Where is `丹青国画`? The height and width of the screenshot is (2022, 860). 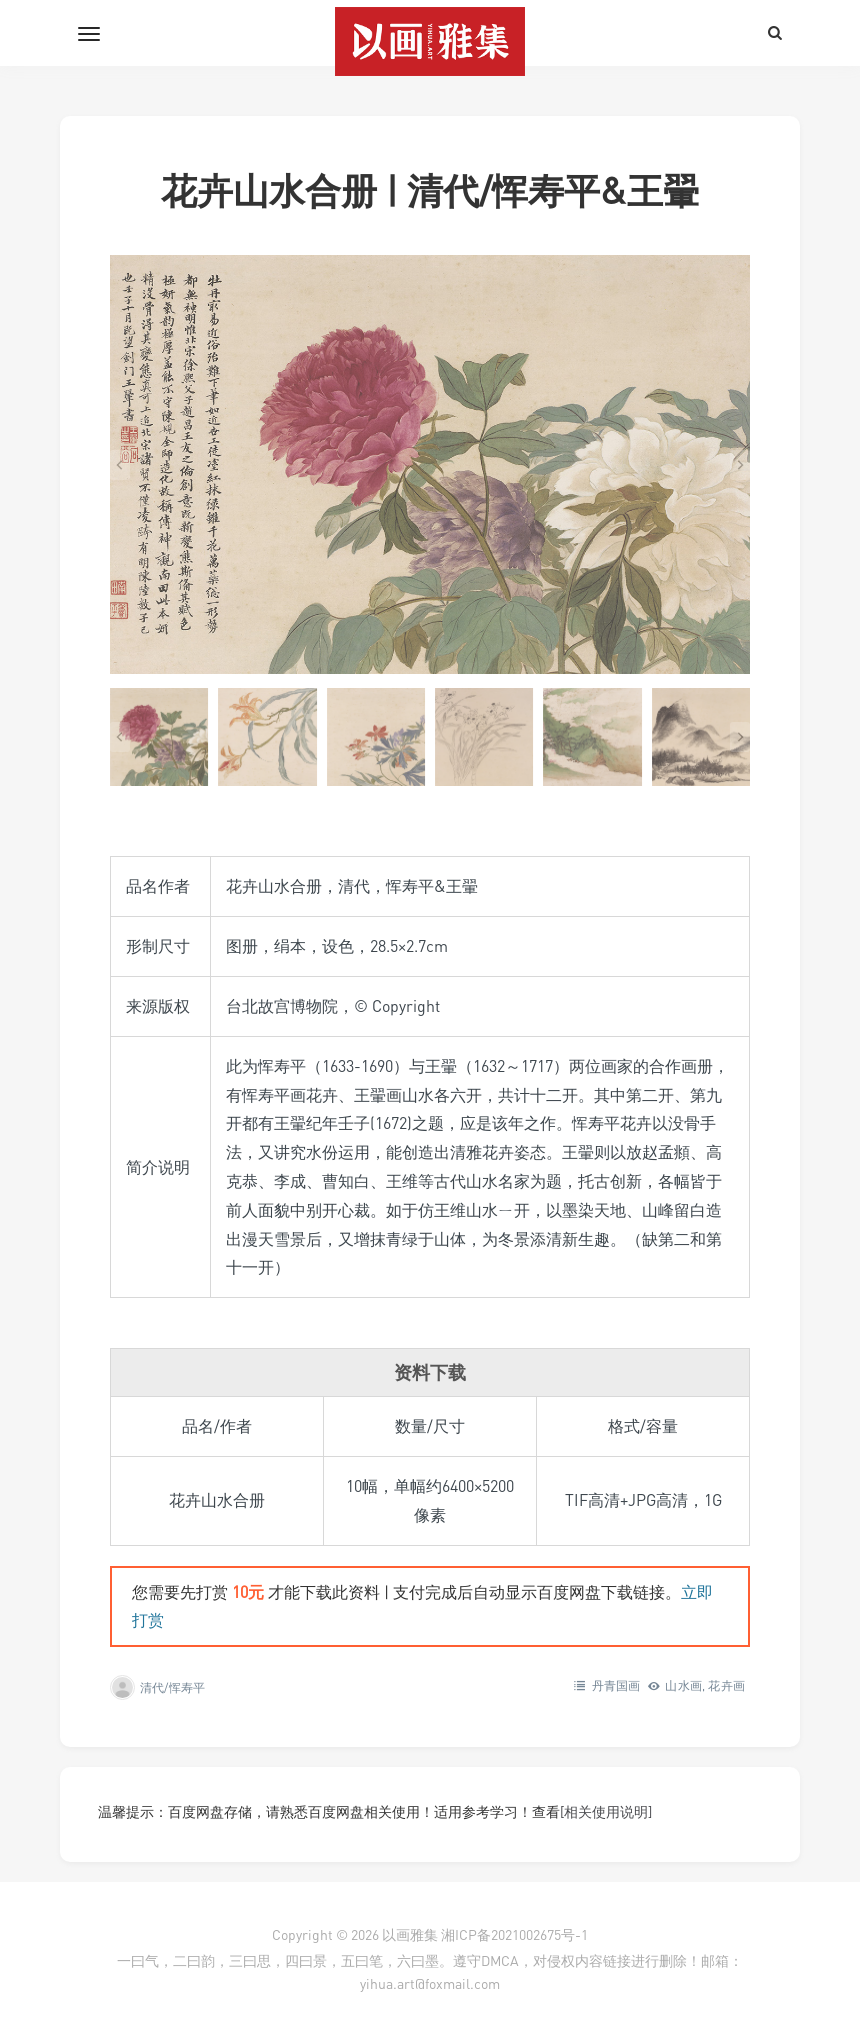 丹青国画 is located at coordinates (616, 1685).